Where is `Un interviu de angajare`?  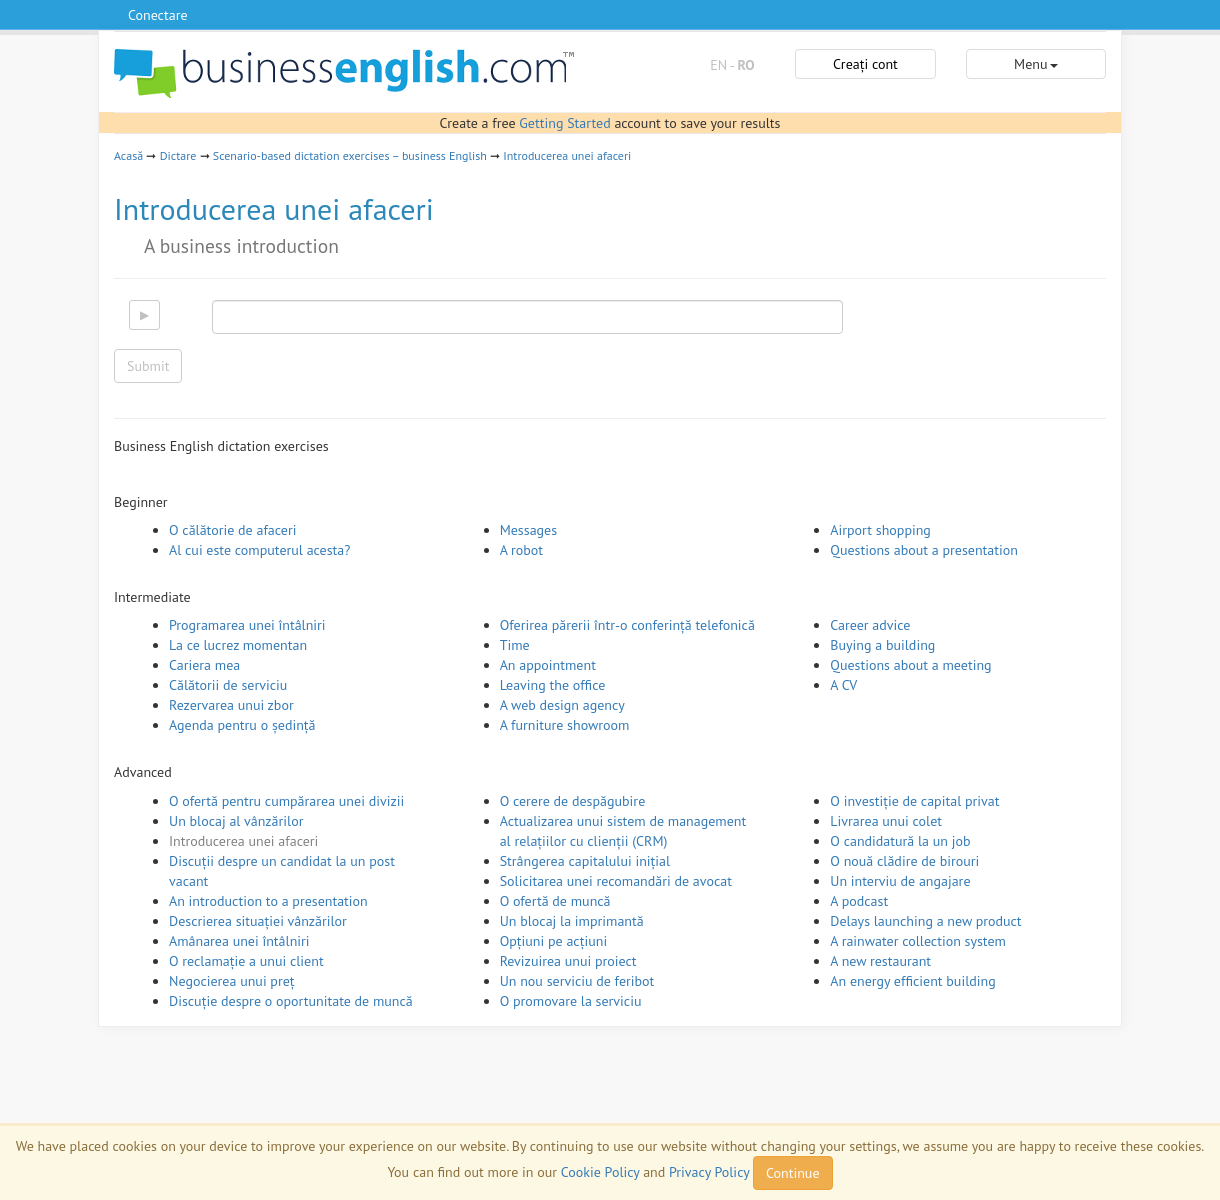 Un interviu de angajare is located at coordinates (900, 881).